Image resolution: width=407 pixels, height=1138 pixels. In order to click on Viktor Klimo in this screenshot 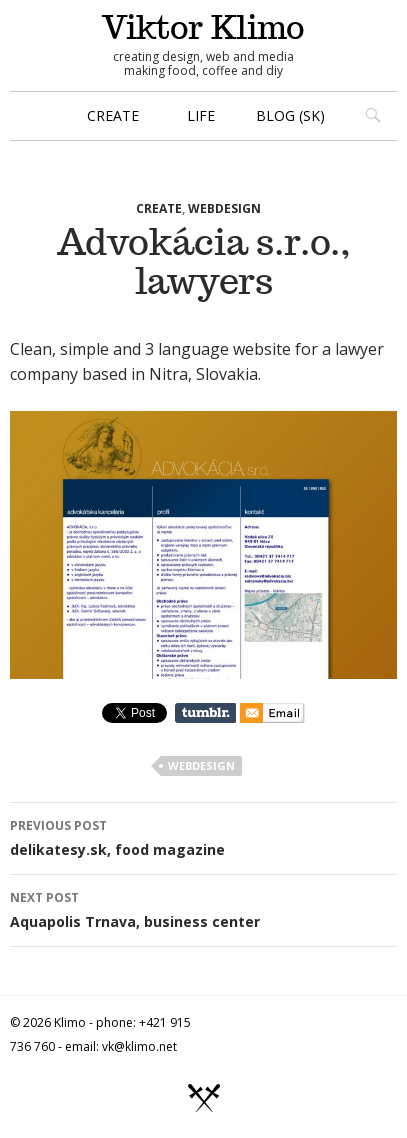, I will do `click(203, 27)`.